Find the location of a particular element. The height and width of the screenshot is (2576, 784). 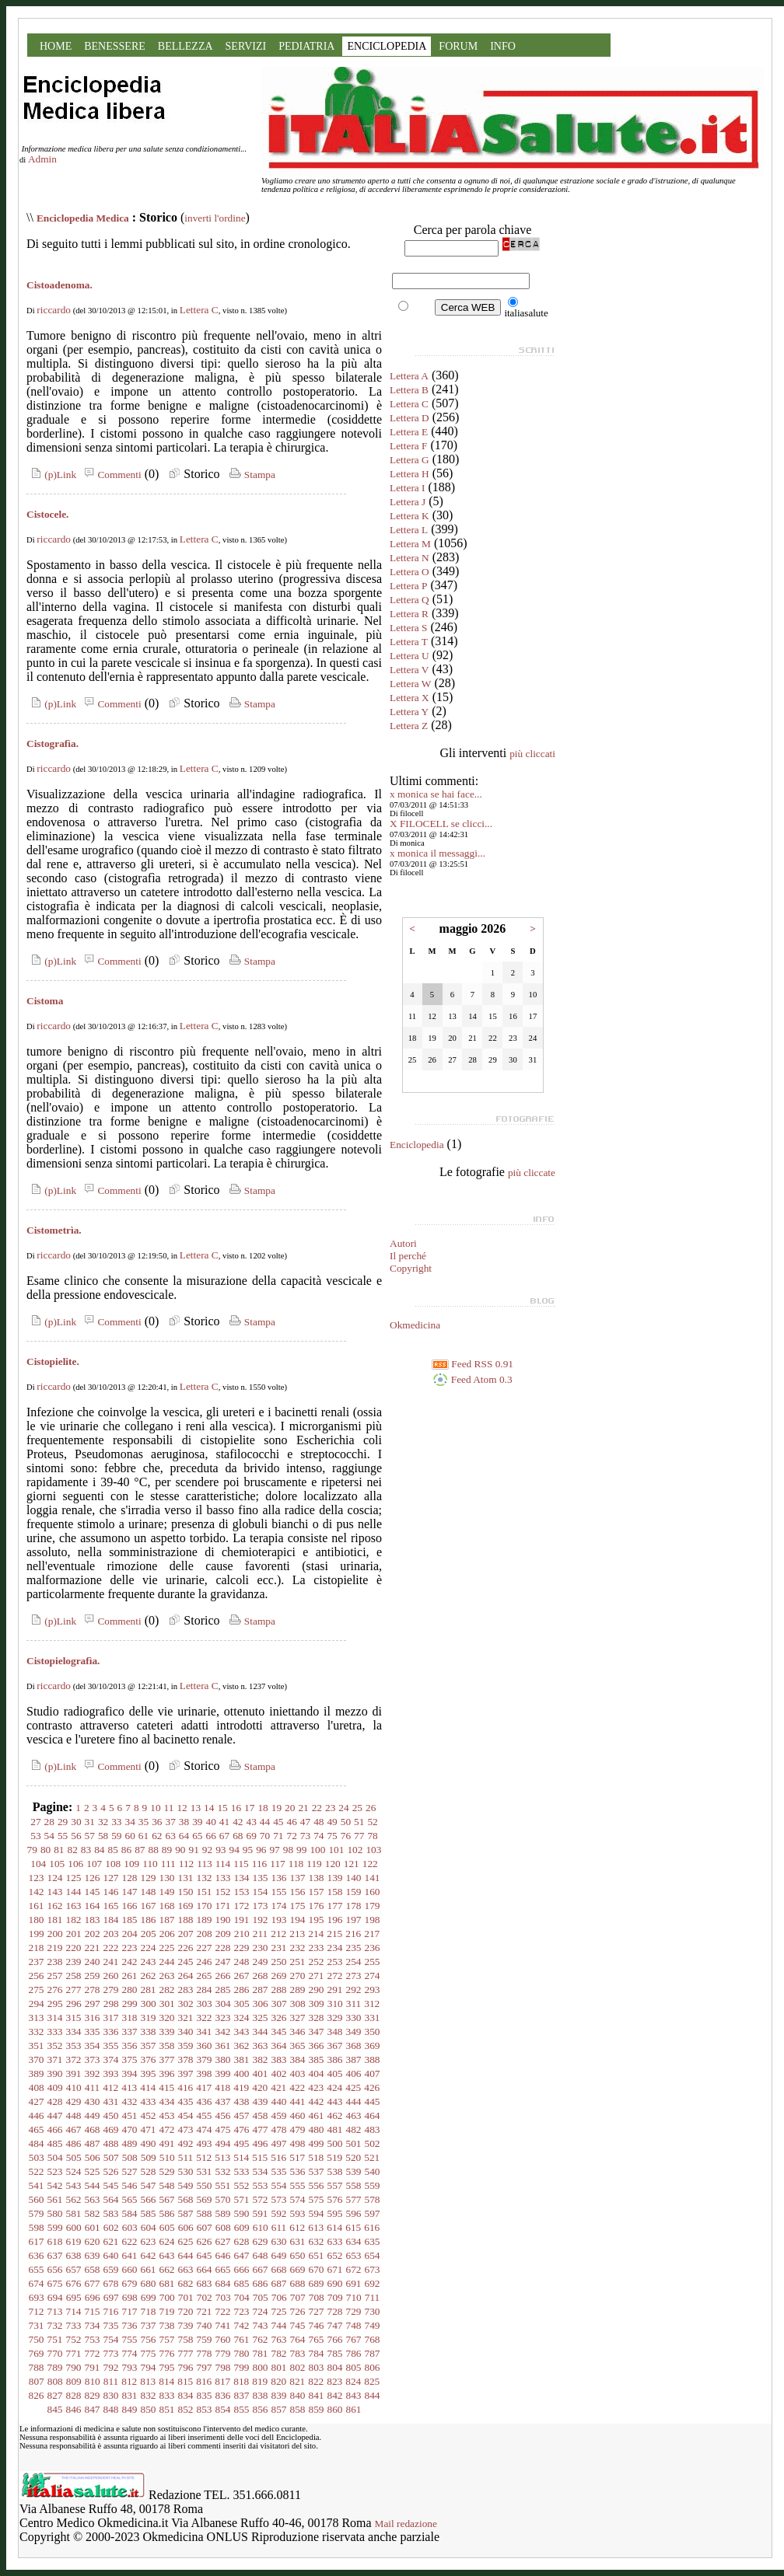

794 is located at coordinates (148, 2367).